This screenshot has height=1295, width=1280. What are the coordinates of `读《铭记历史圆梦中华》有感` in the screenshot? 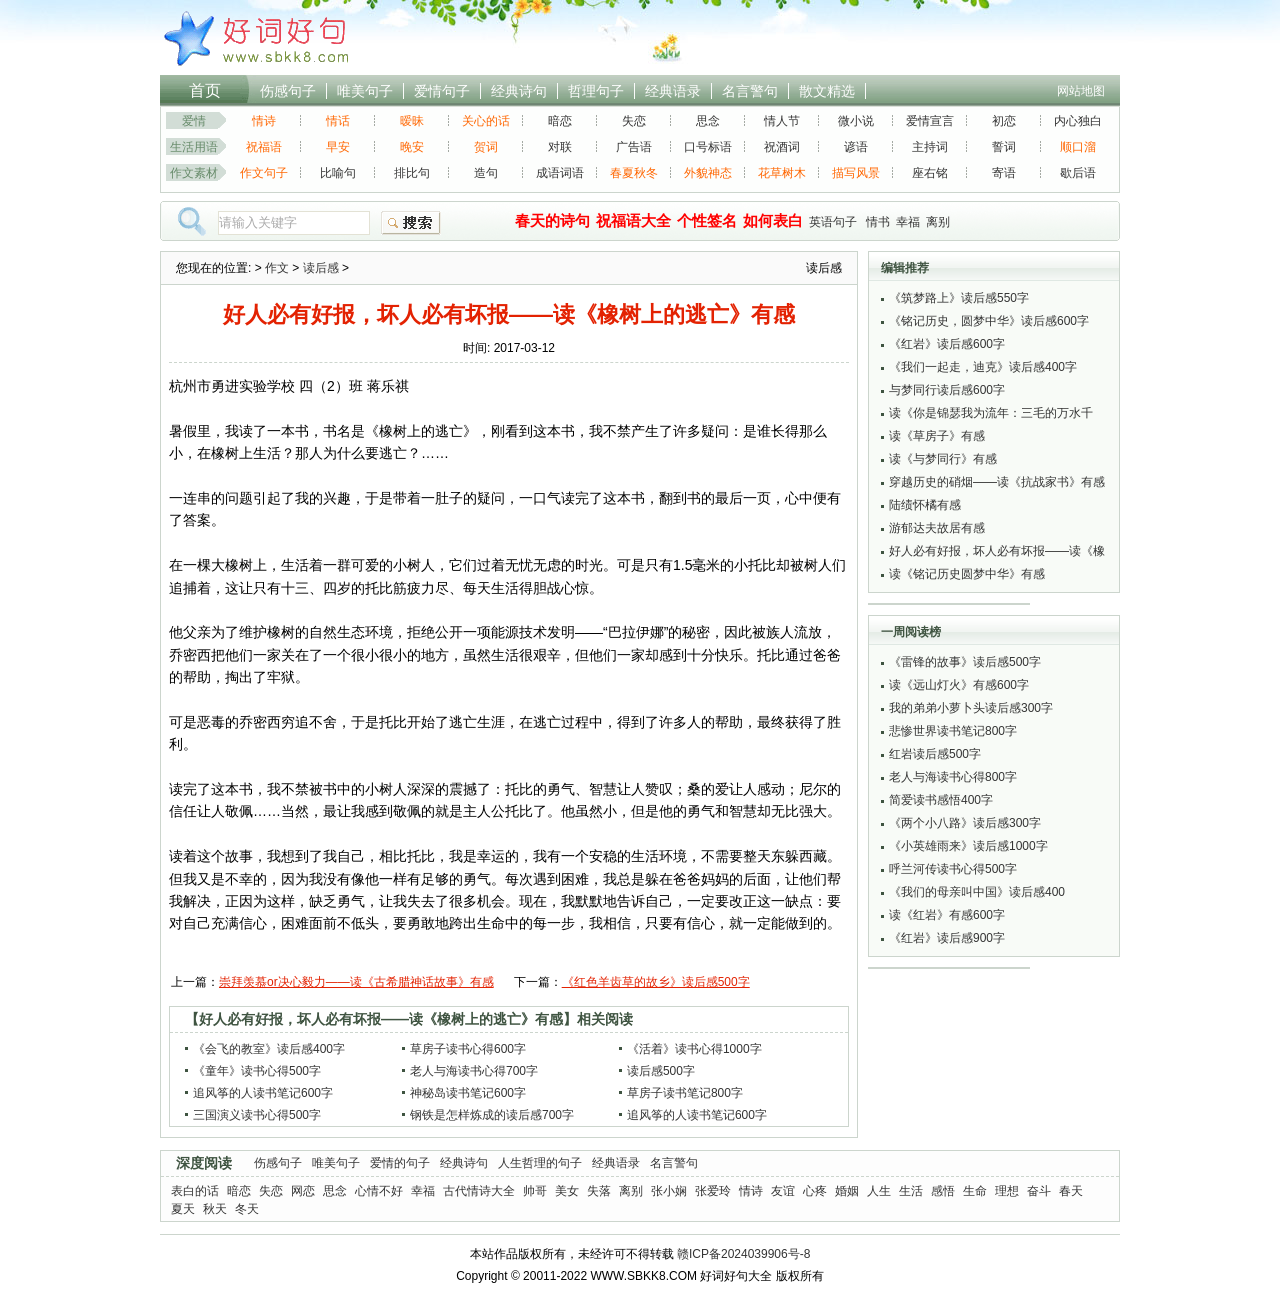 It's located at (967, 574).